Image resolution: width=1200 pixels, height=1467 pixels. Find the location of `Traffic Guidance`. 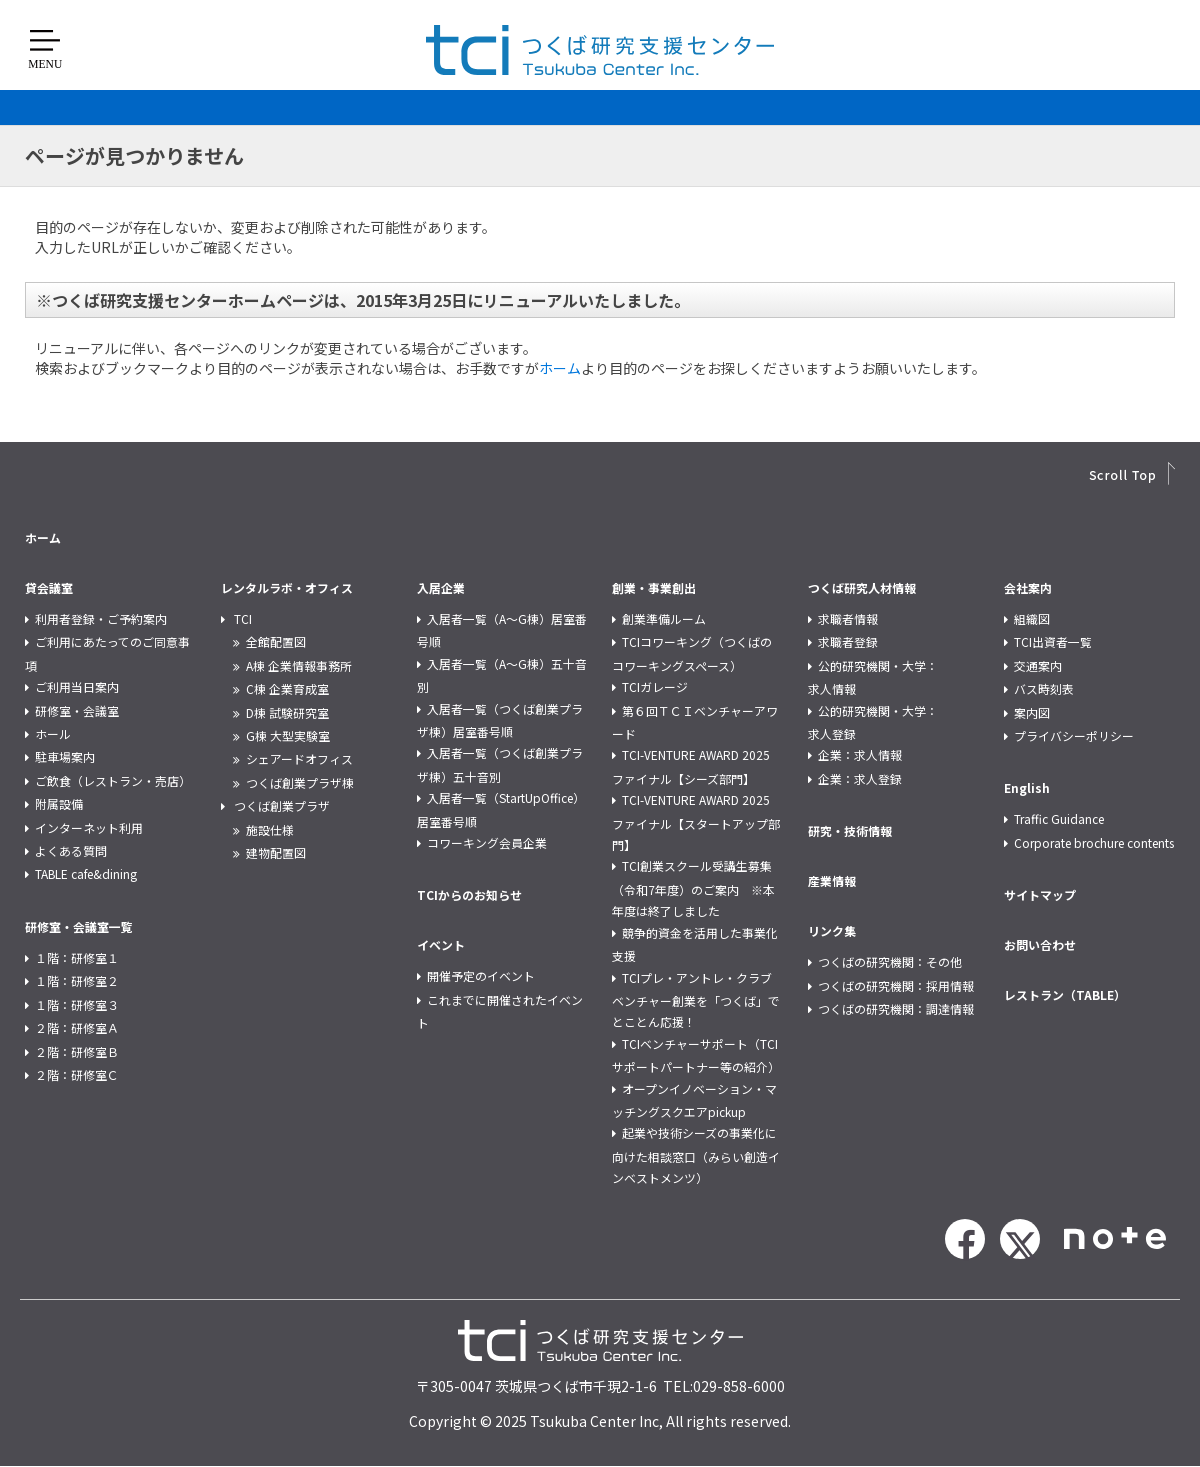

Traffic Guidance is located at coordinates (1059, 818).